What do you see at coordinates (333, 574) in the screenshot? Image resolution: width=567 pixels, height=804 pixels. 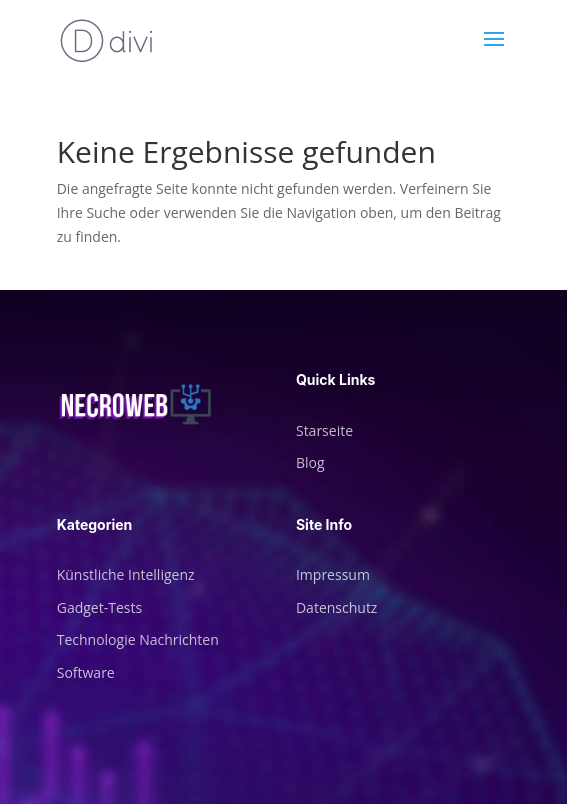 I see `Impressum` at bounding box center [333, 574].